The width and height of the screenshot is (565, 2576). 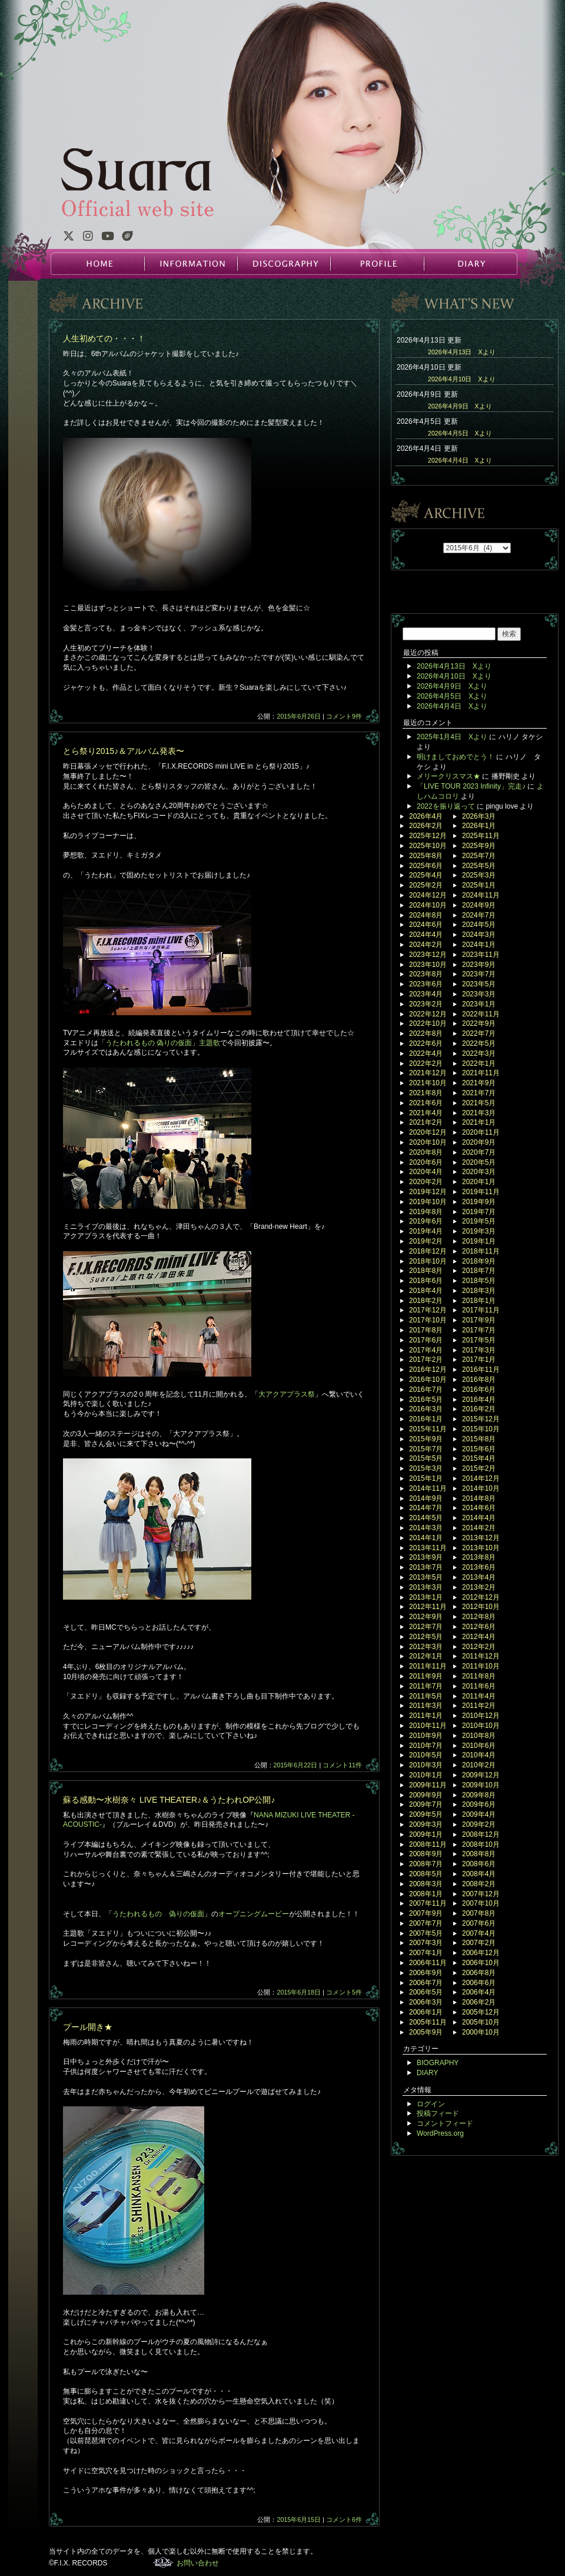 What do you see at coordinates (426, 1291) in the screenshot?
I see `2018年4月` at bounding box center [426, 1291].